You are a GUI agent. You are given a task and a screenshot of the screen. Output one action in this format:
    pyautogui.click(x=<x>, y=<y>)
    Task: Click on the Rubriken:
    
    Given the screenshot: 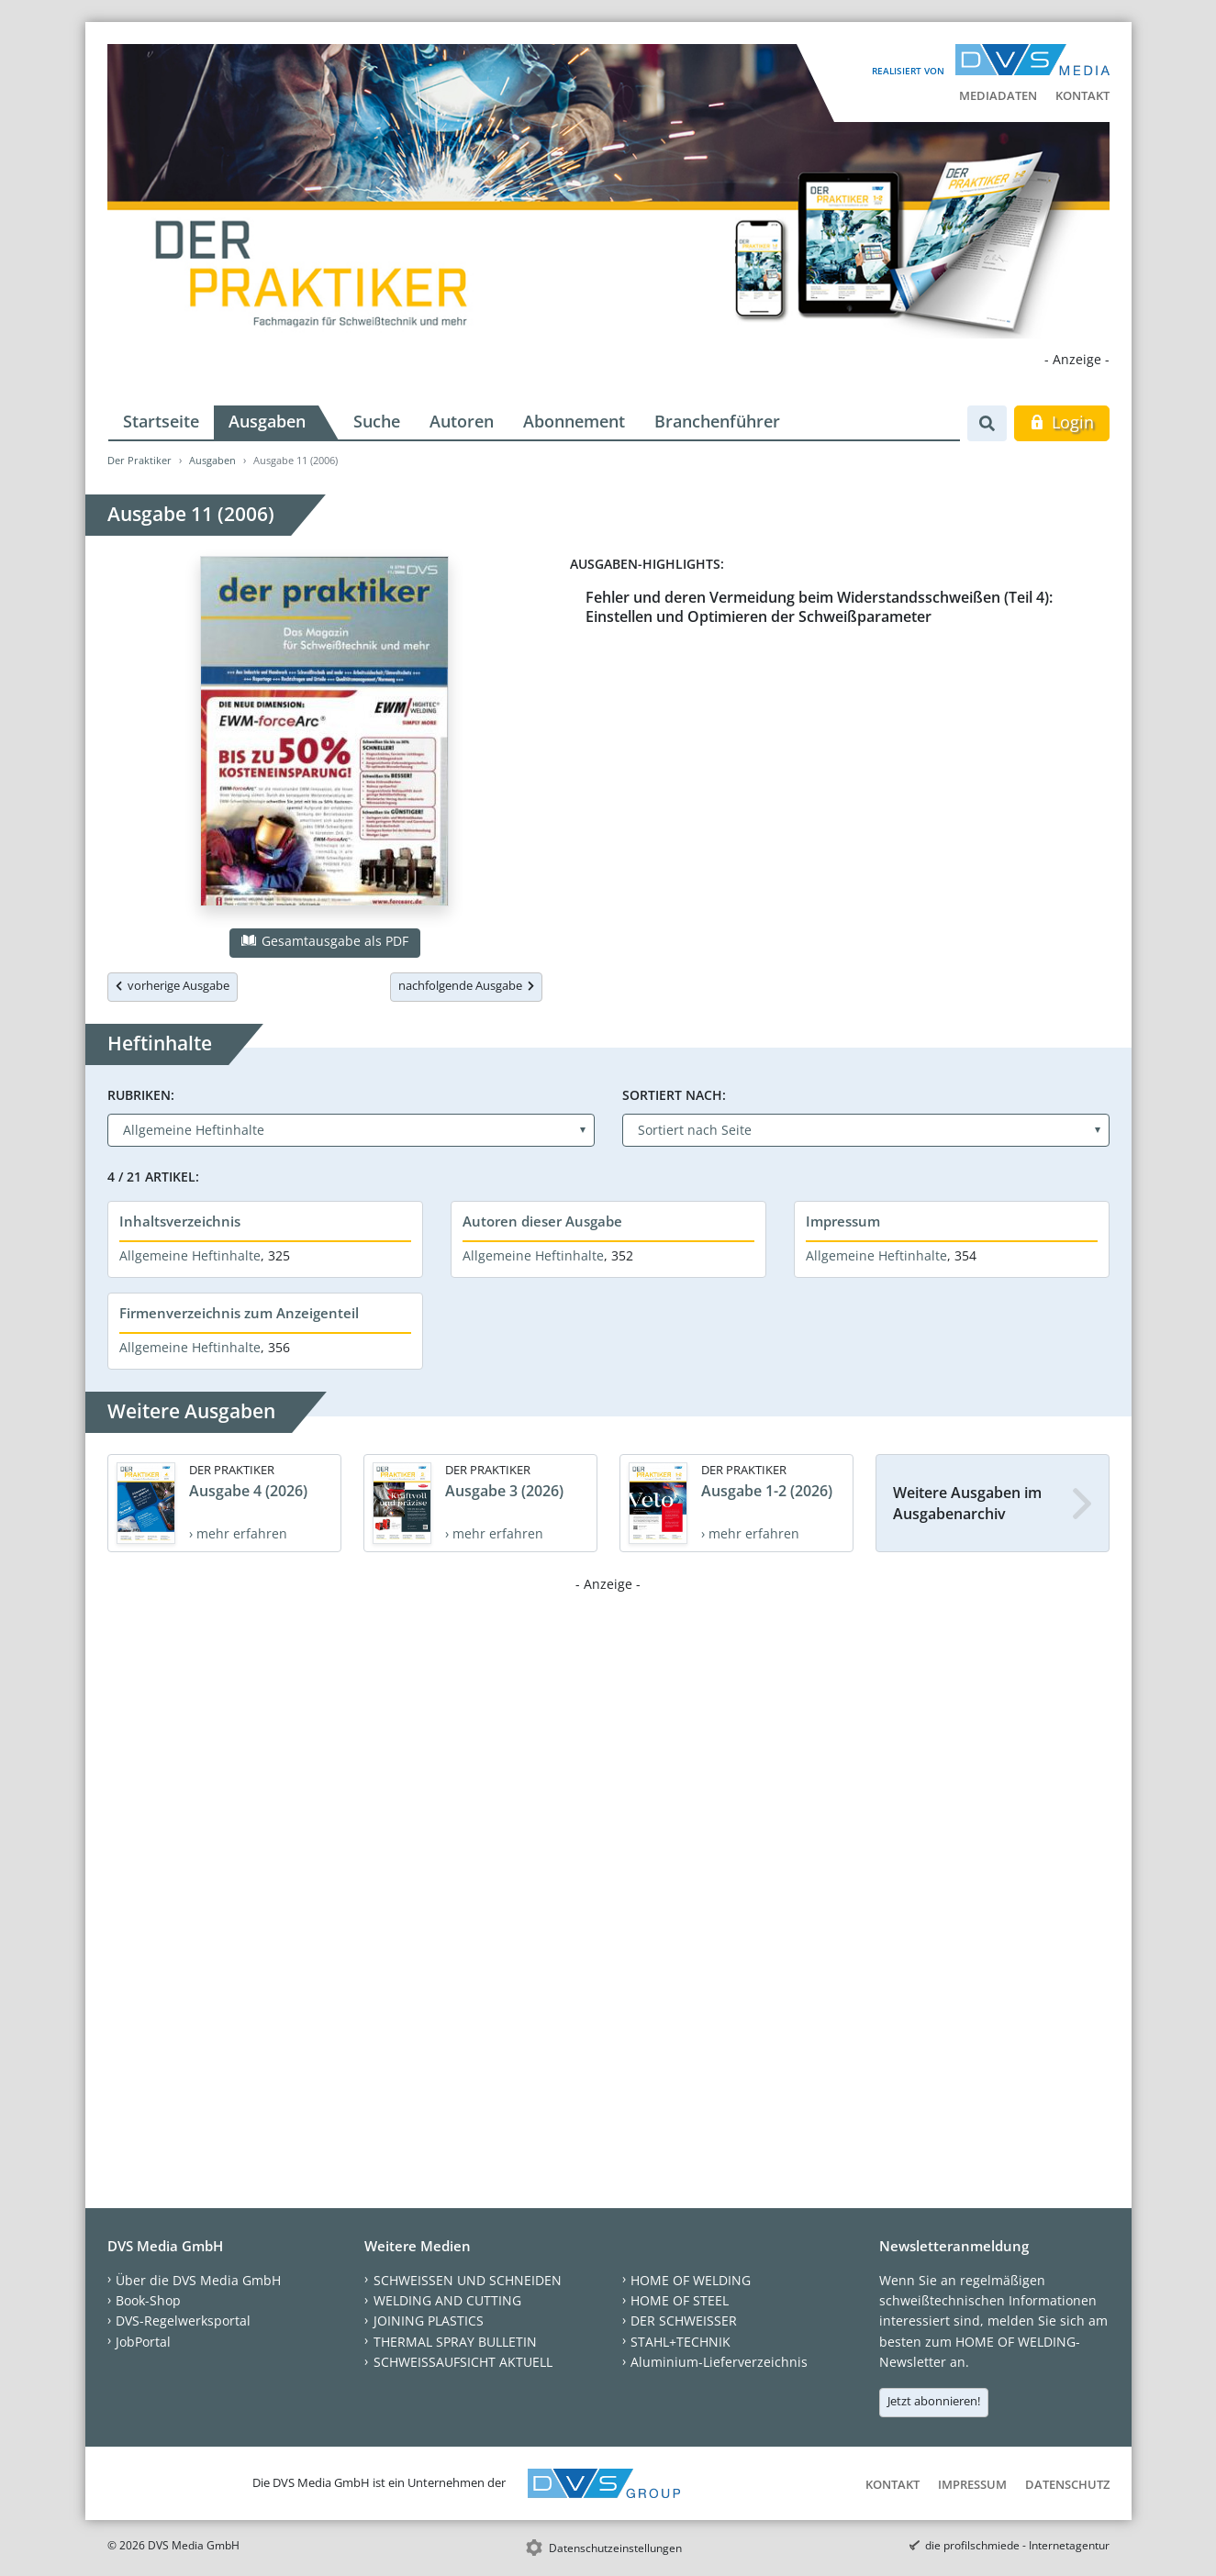 What is the action you would take?
    pyautogui.click(x=140, y=1095)
    